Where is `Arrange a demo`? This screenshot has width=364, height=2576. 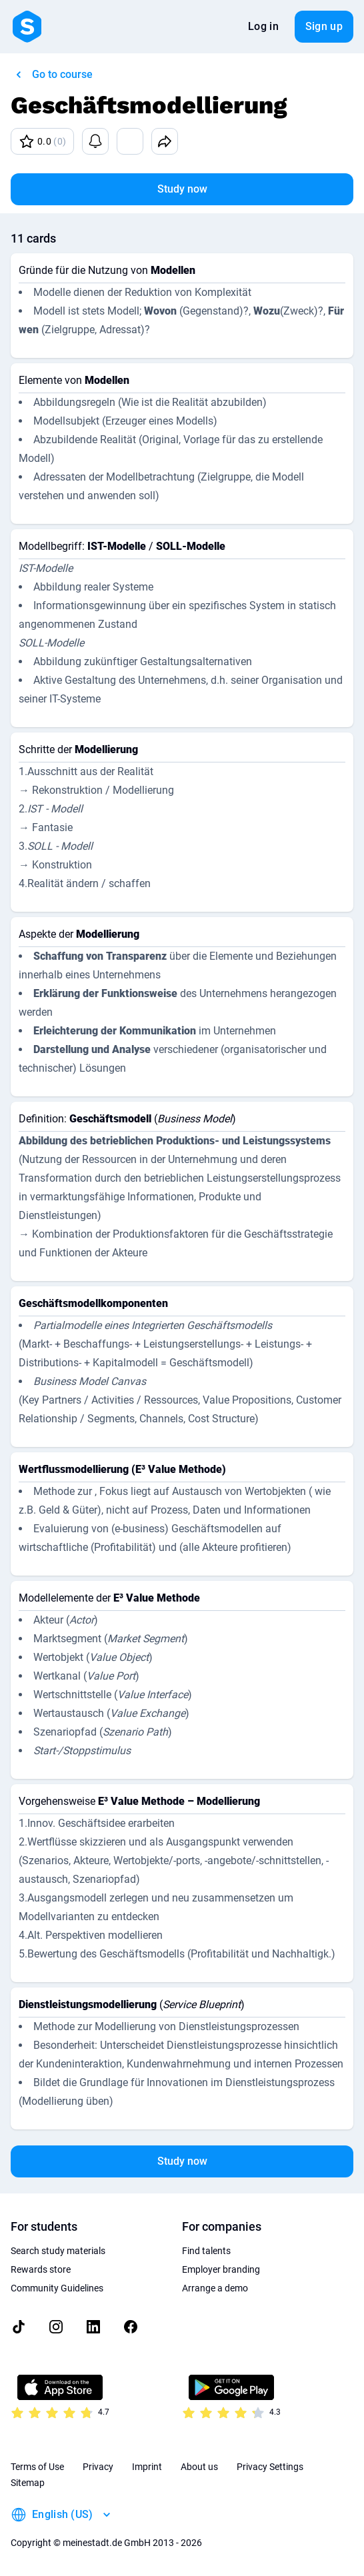
Arrange a demo is located at coordinates (215, 2288).